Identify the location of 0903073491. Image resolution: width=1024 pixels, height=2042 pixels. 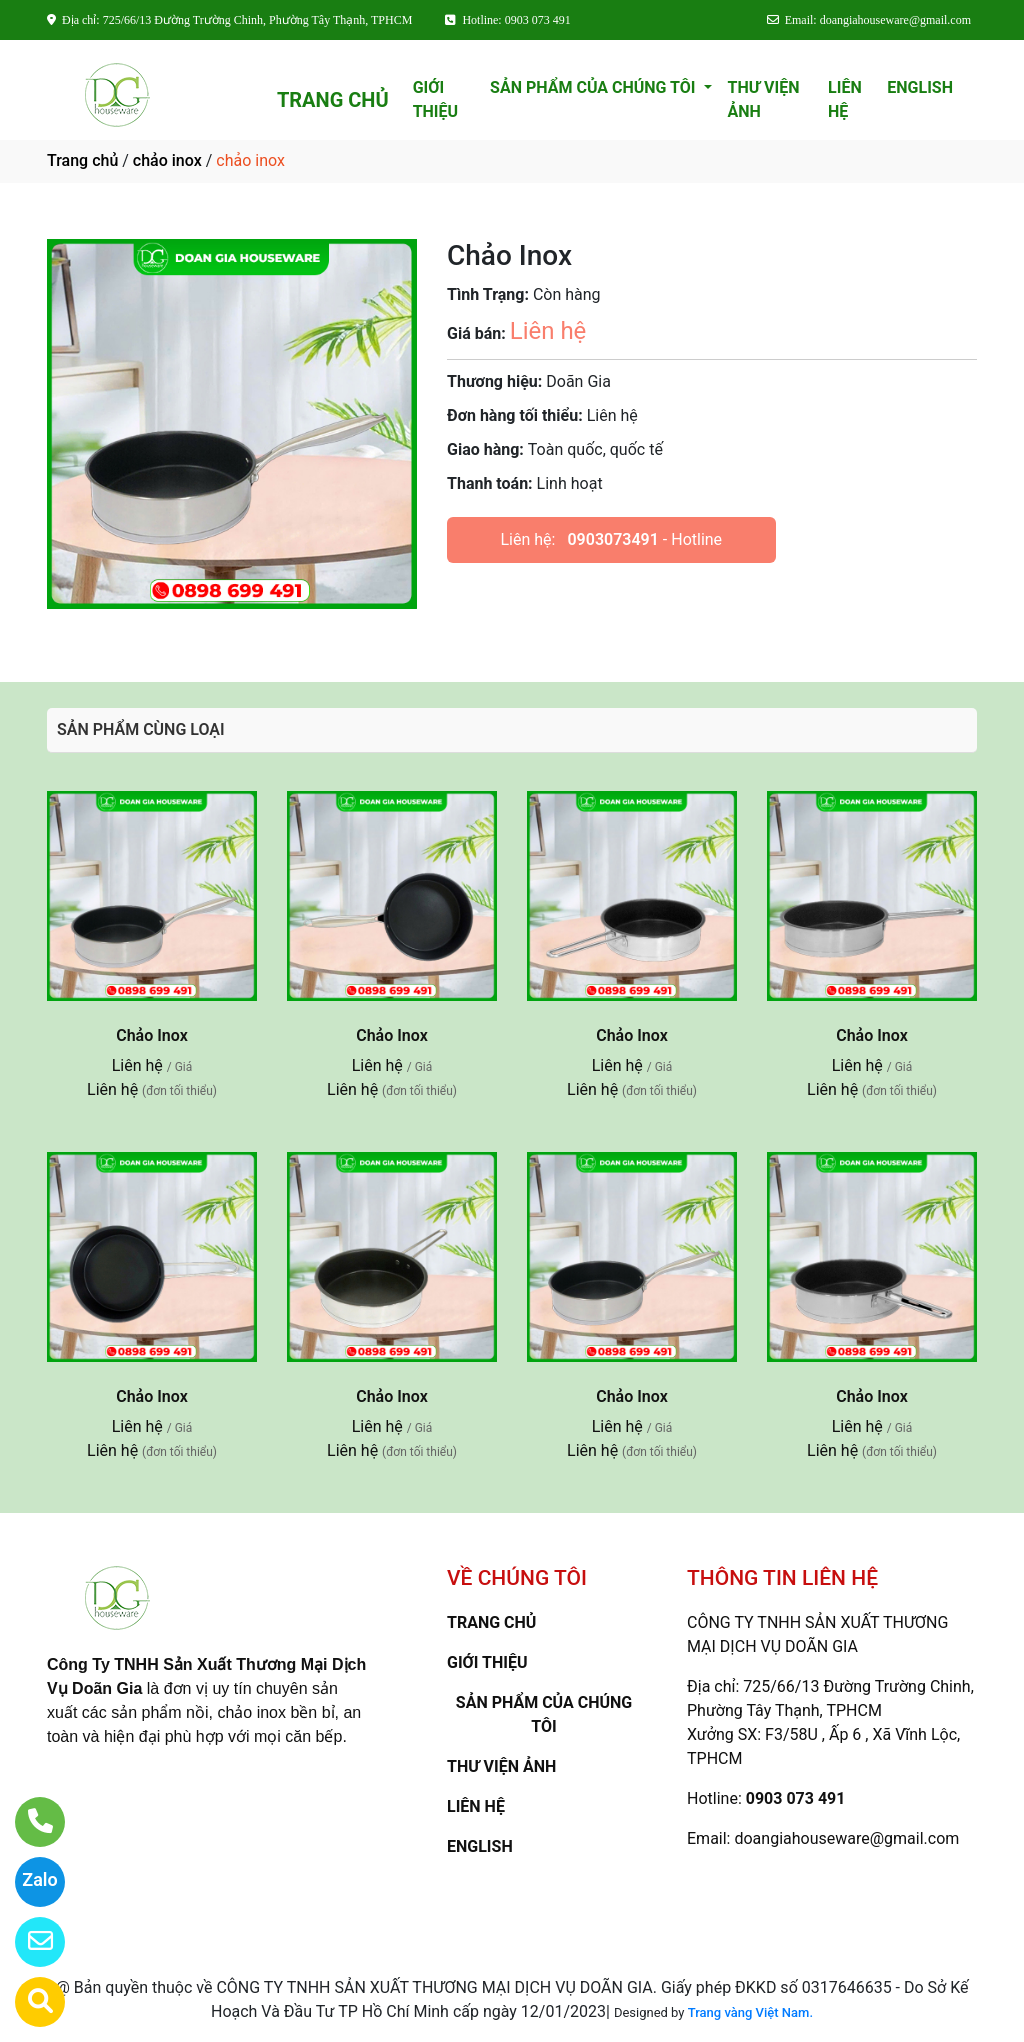
(612, 539).